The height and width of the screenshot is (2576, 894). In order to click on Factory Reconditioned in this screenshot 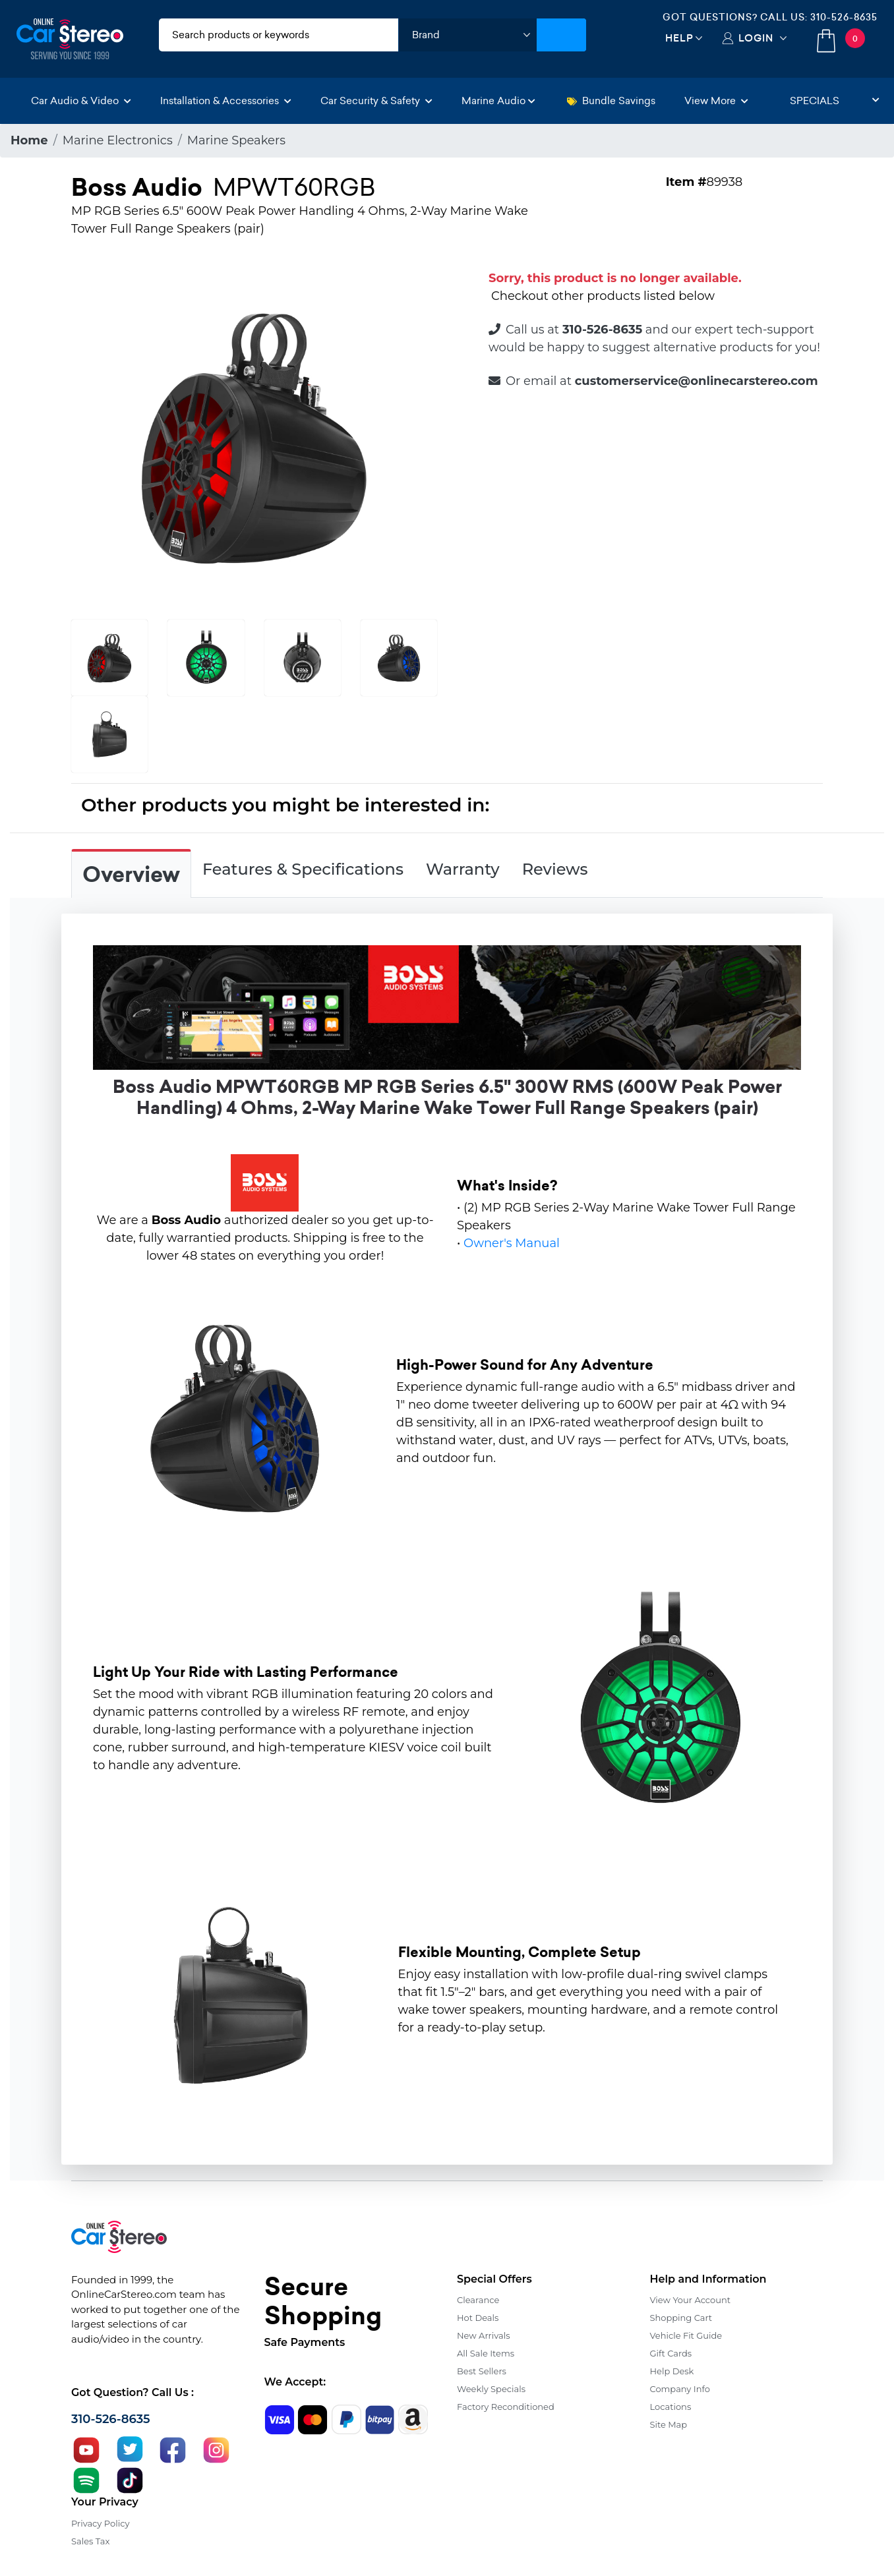, I will do `click(505, 2406)`.